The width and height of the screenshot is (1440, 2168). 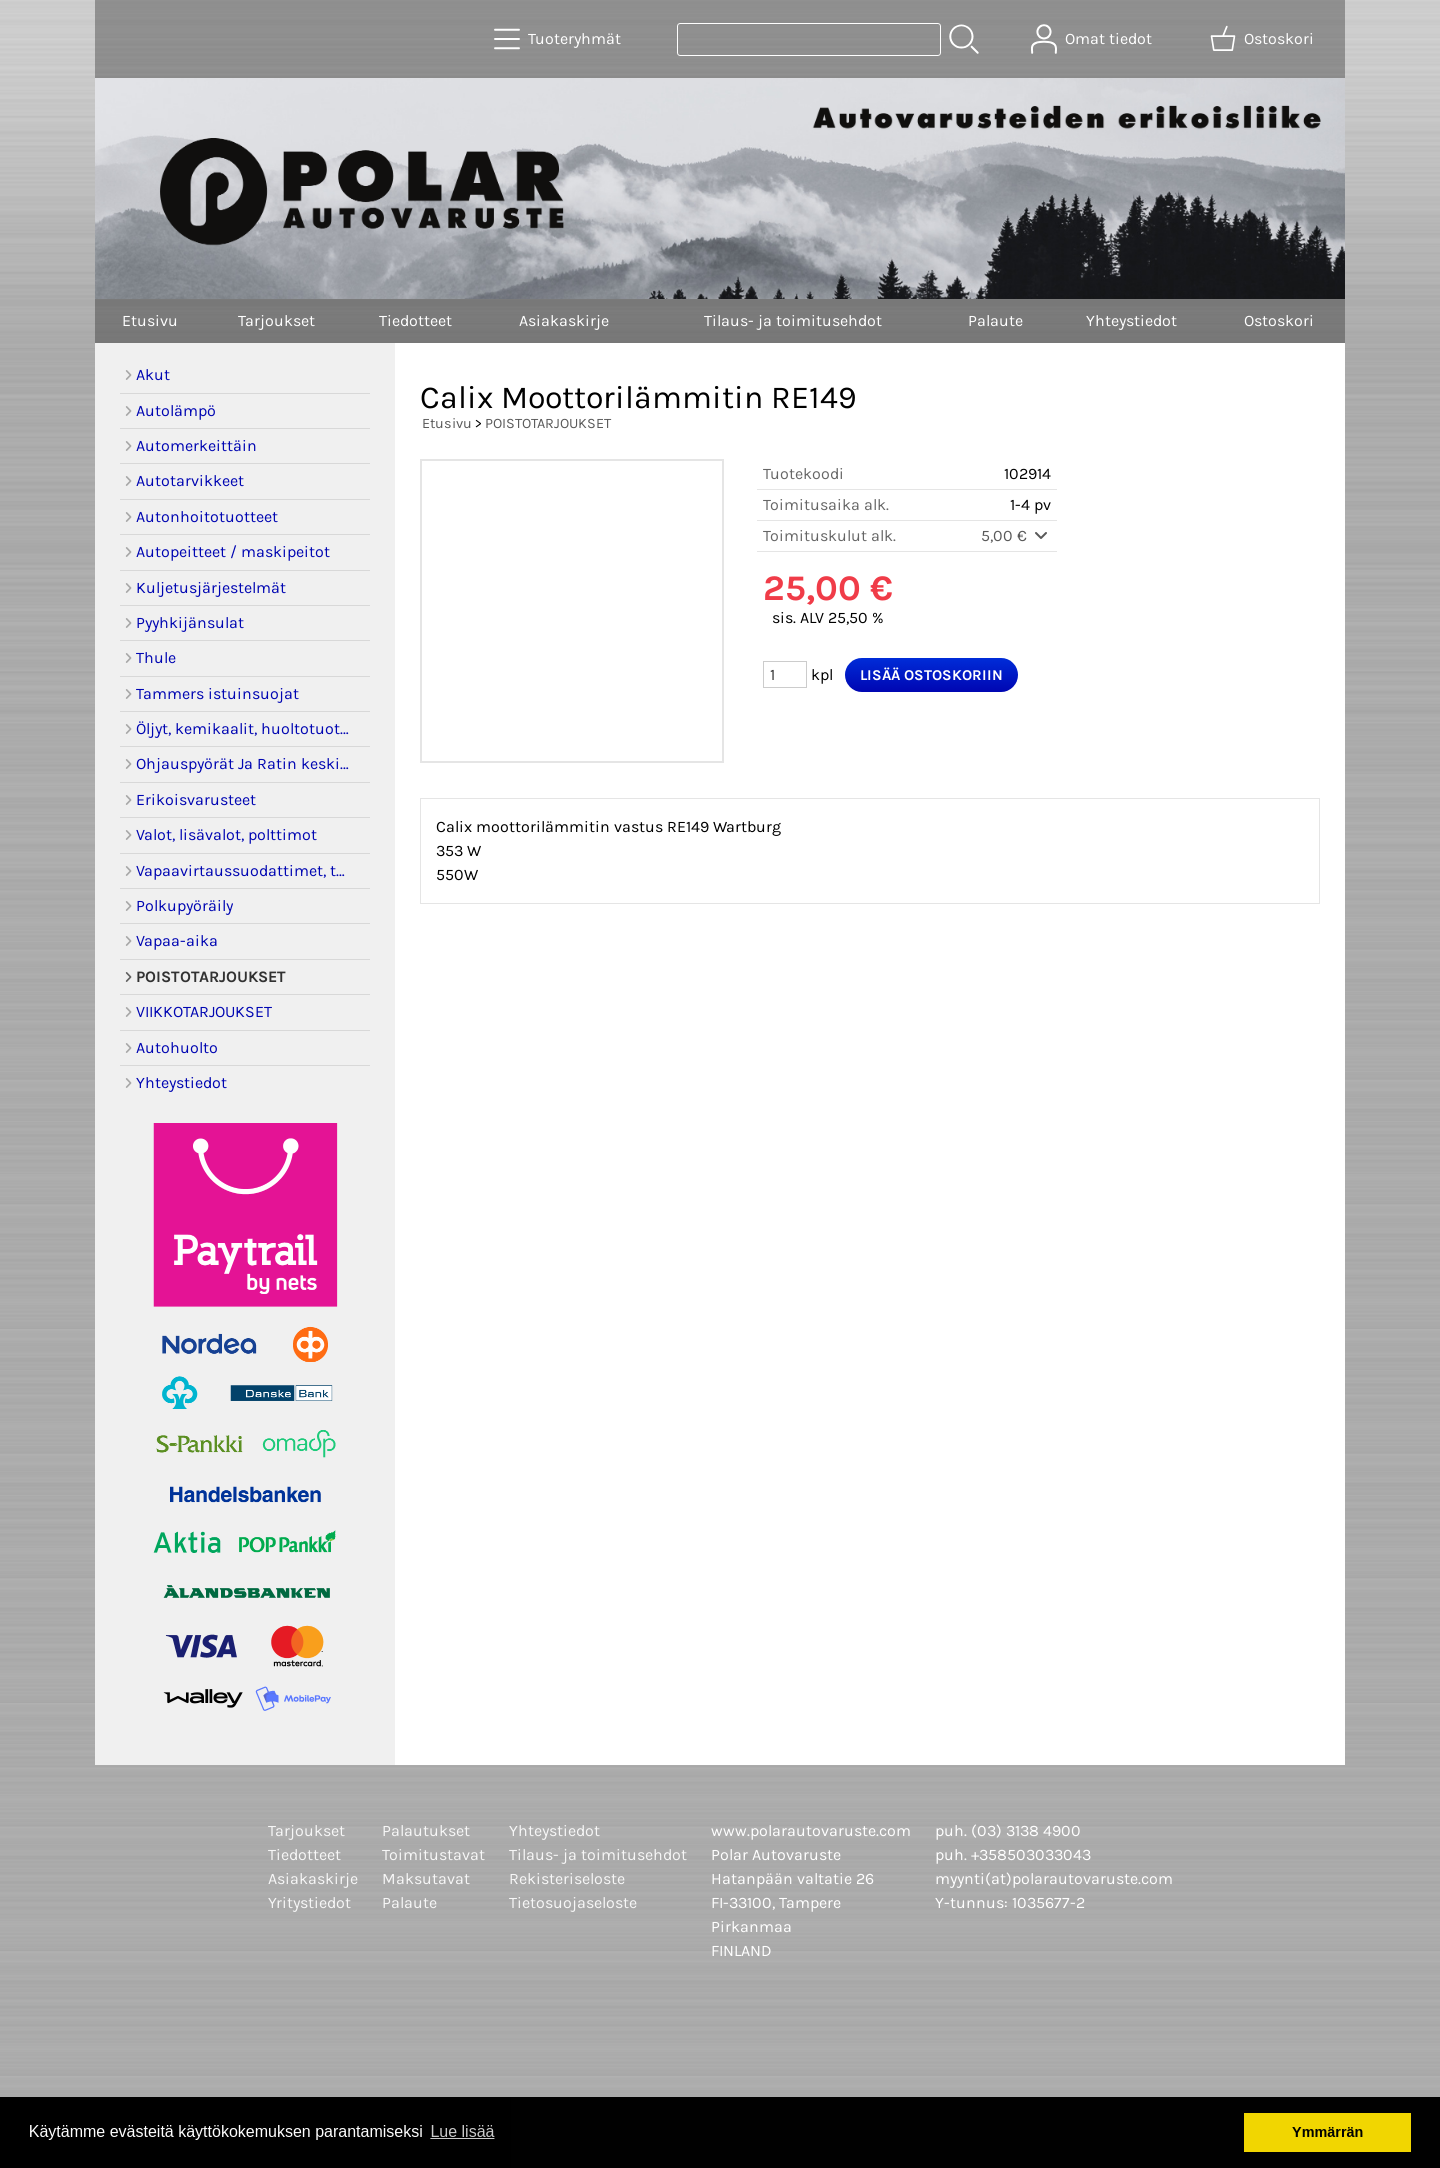 What do you see at coordinates (462, 2131) in the screenshot?
I see `Lue lisää [button]` at bounding box center [462, 2131].